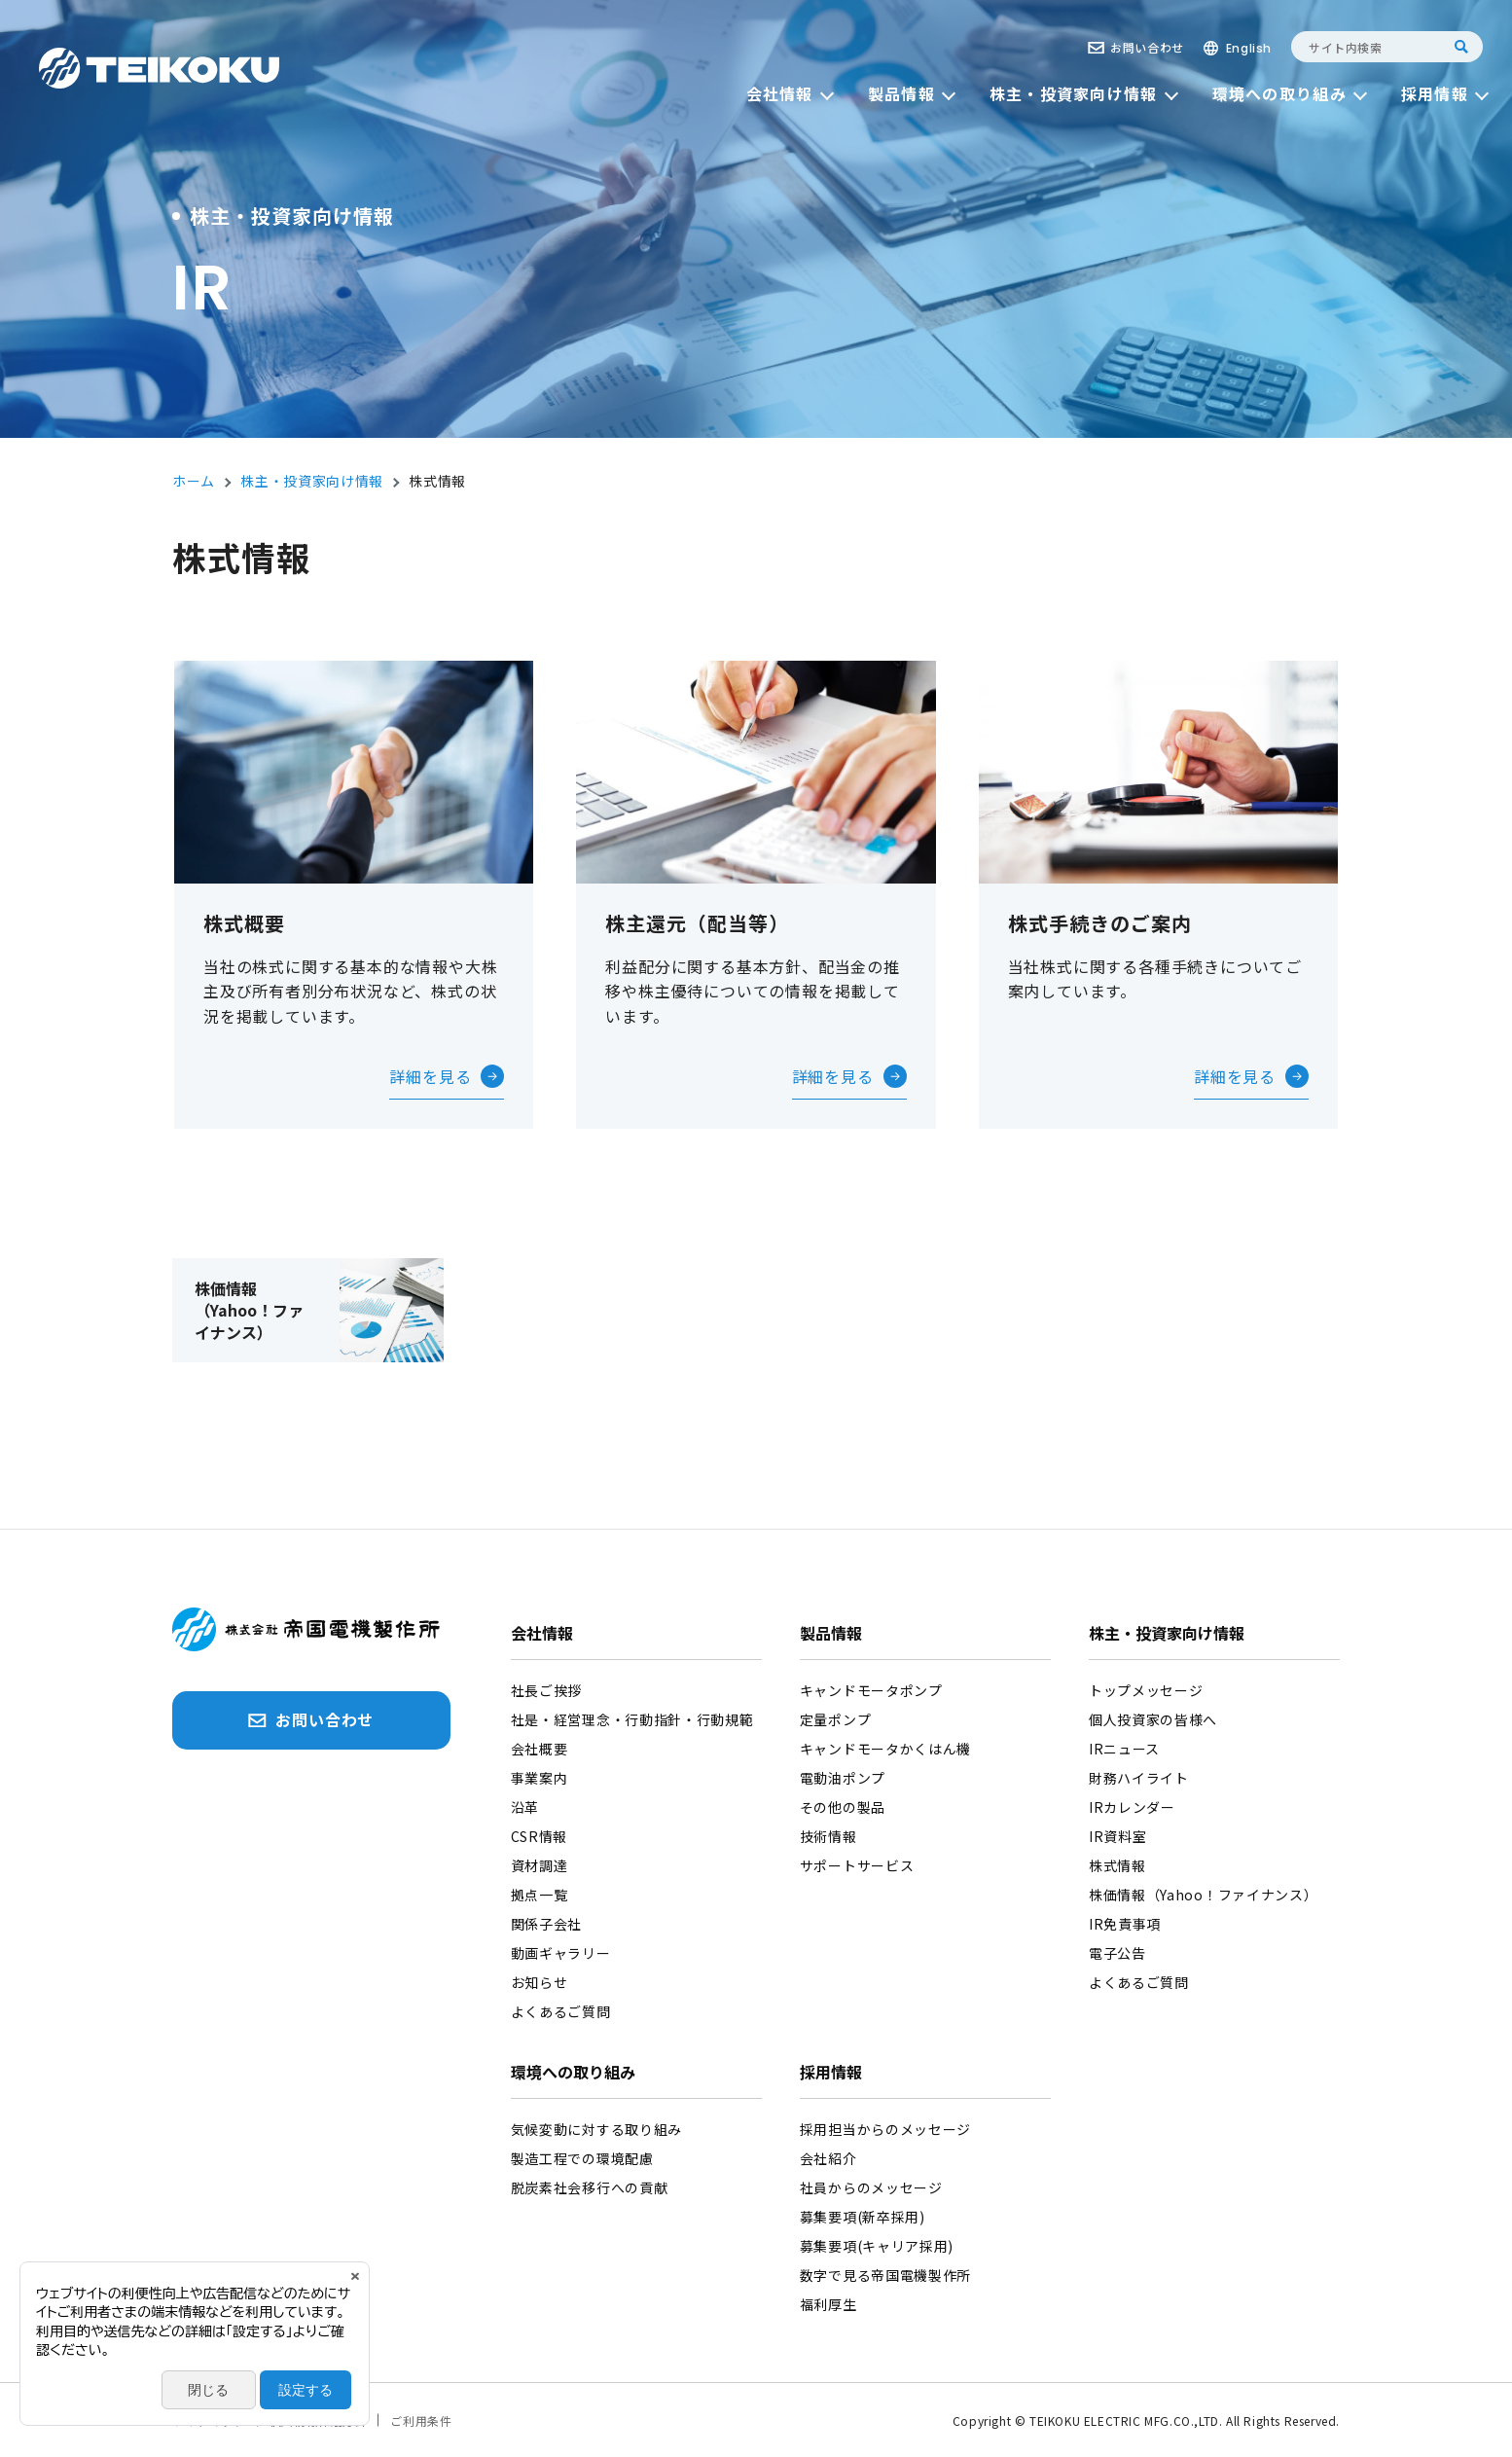  What do you see at coordinates (842, 1778) in the screenshot?
I see `電動油ポンプ` at bounding box center [842, 1778].